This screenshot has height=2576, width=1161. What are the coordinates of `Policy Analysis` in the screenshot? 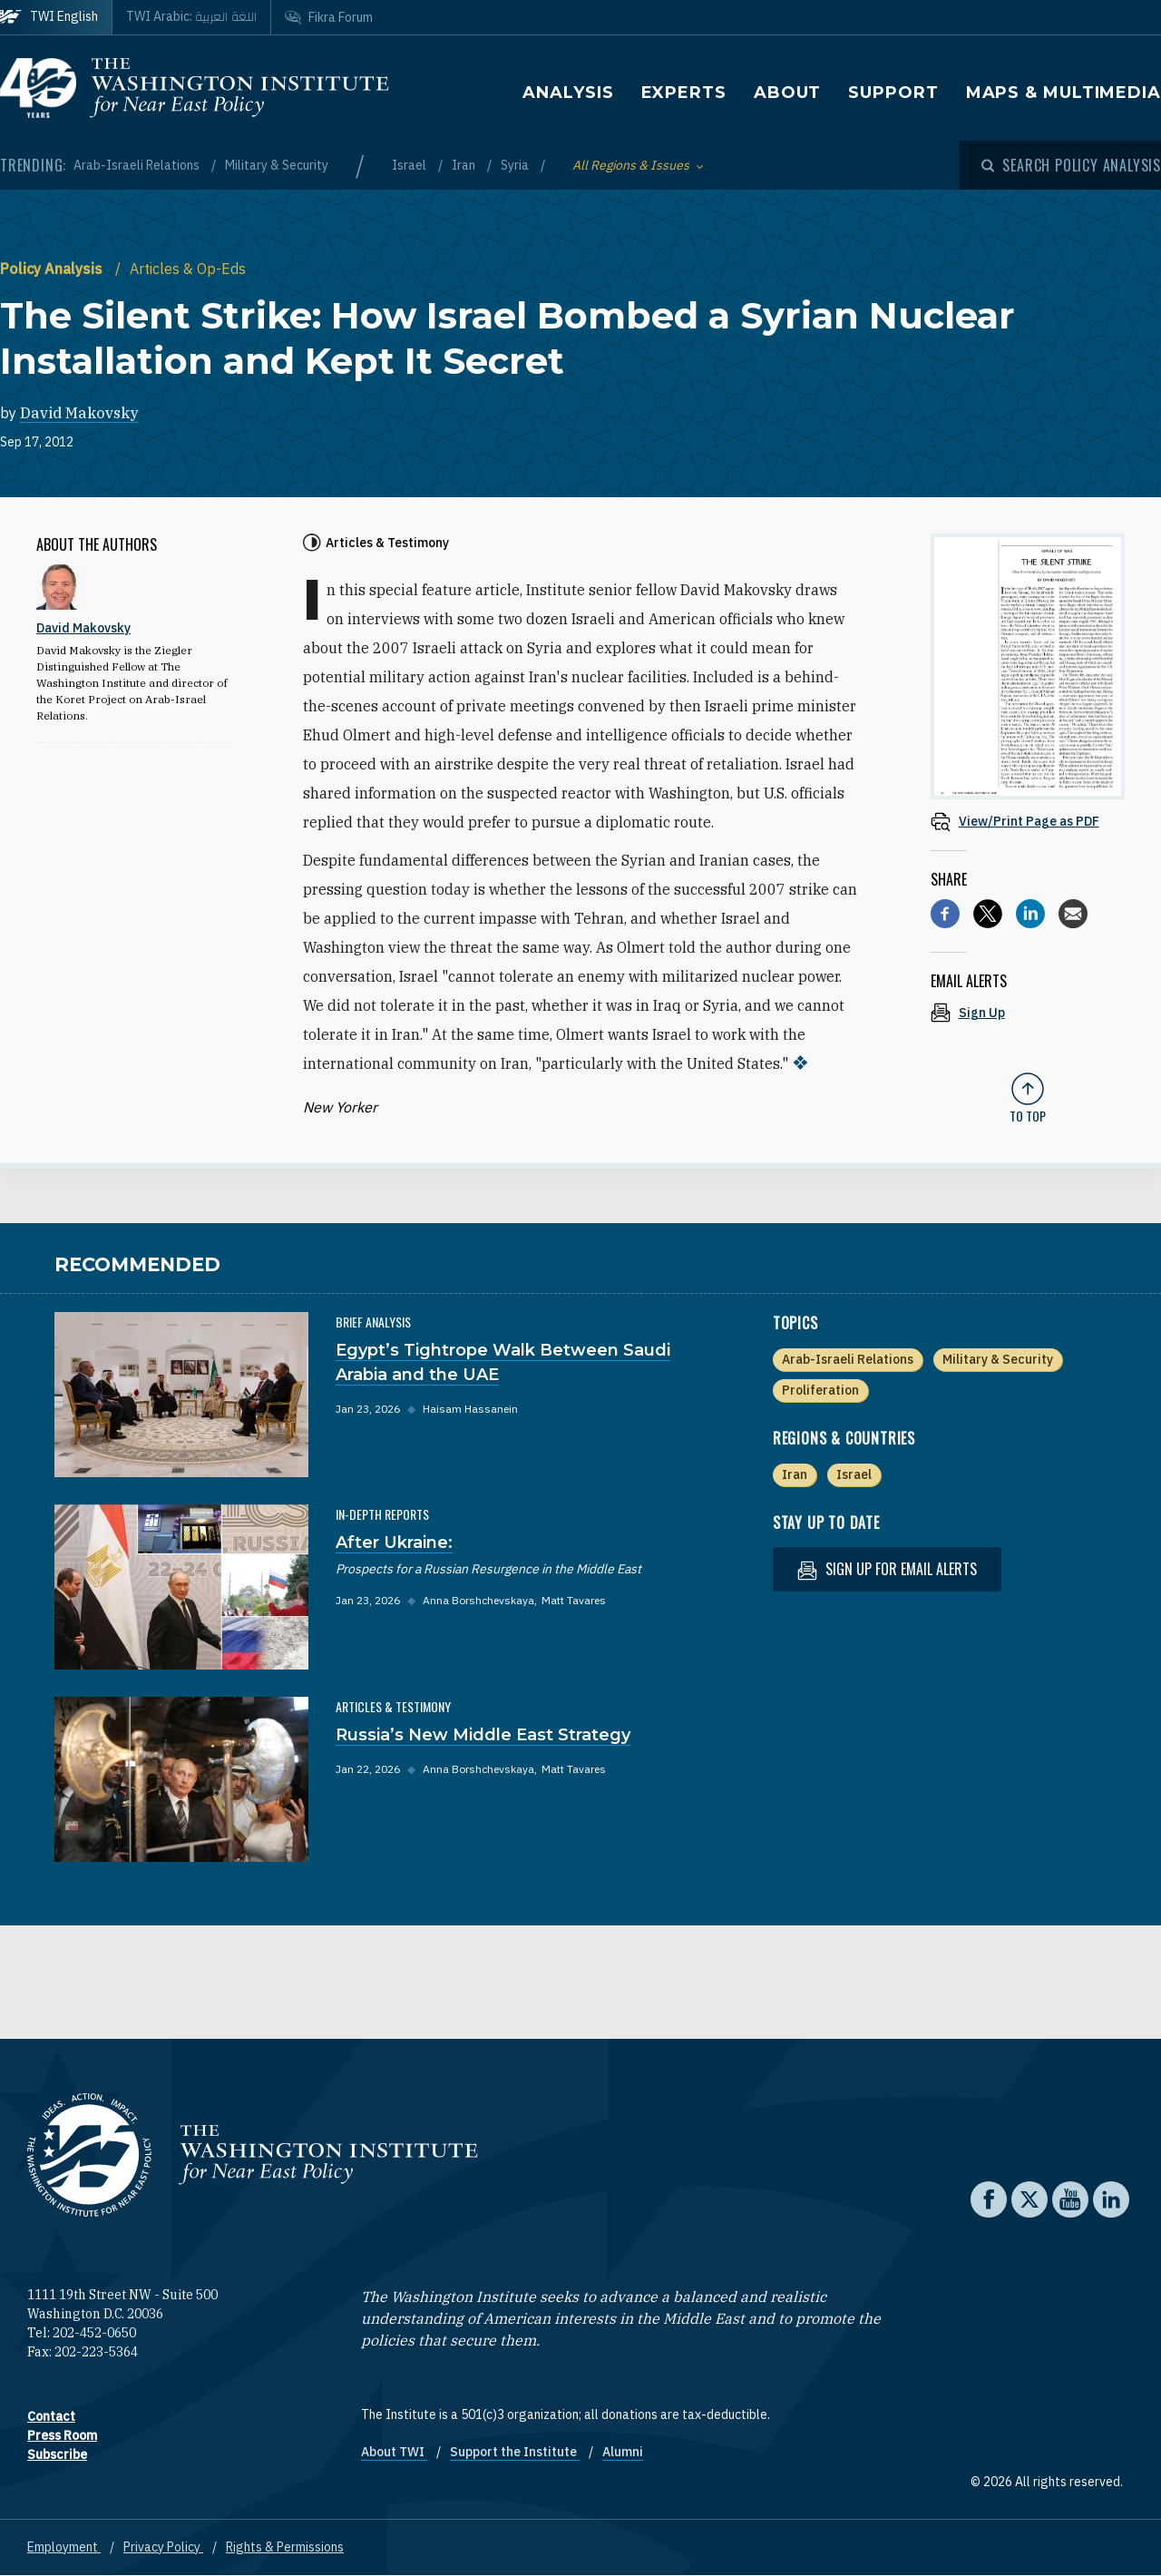 It's located at (53, 269).